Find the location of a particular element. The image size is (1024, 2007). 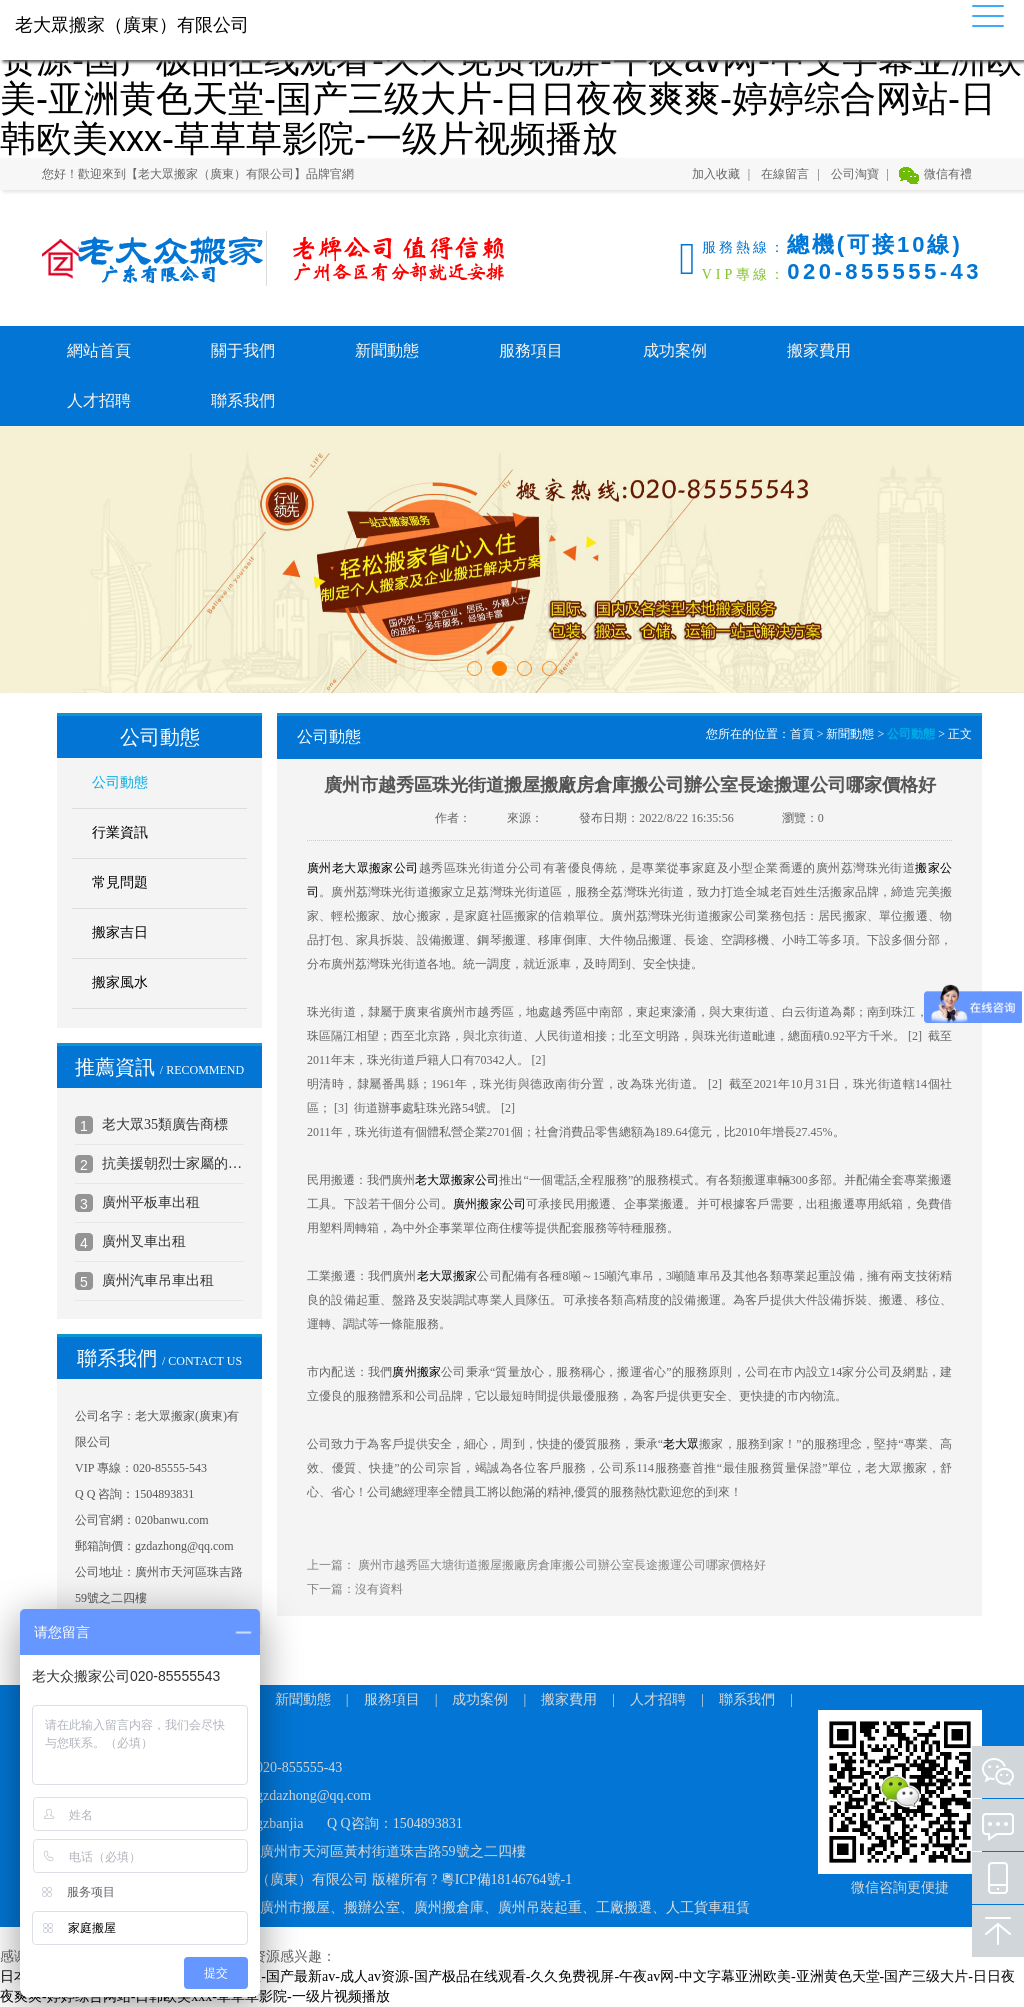

老大眾搬家公司 is located at coordinates (457, 1180).